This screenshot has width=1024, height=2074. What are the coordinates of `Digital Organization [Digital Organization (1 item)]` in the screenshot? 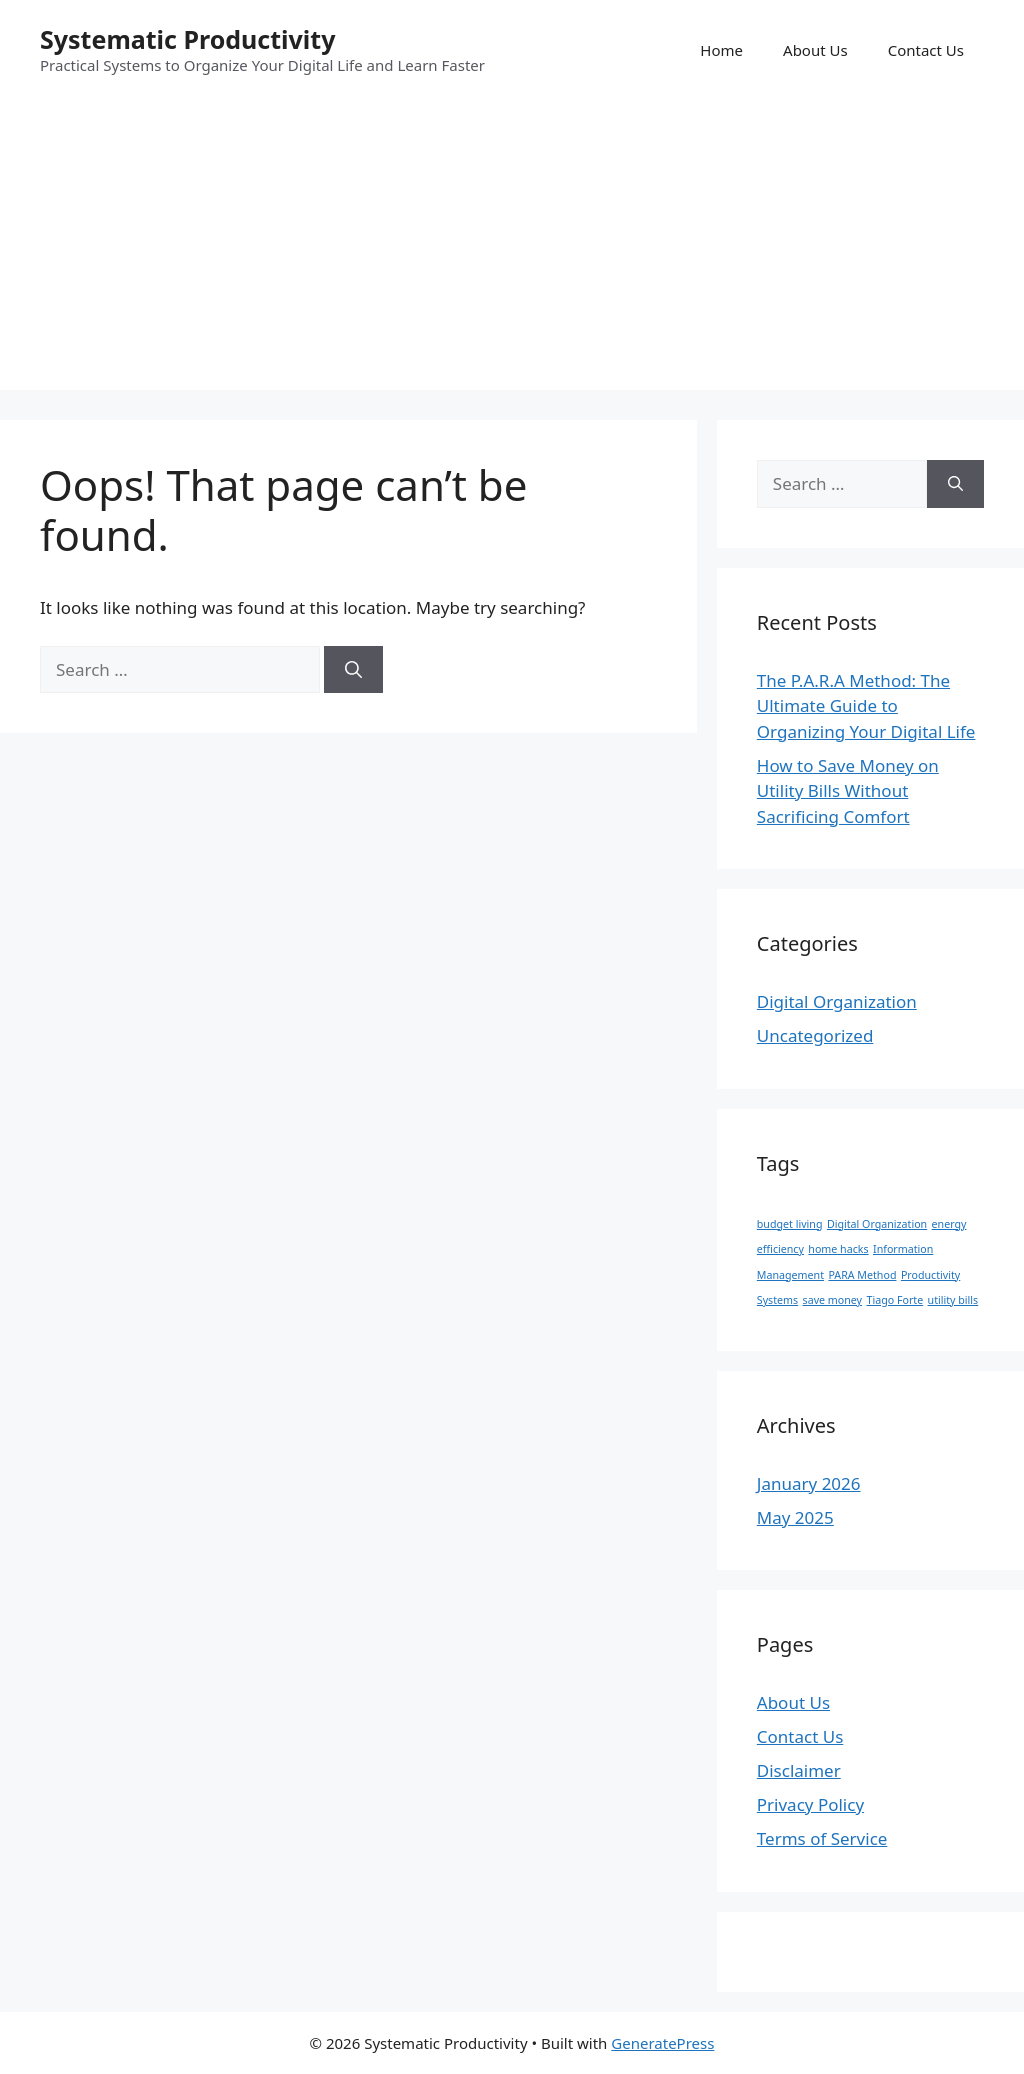 It's located at (877, 1224).